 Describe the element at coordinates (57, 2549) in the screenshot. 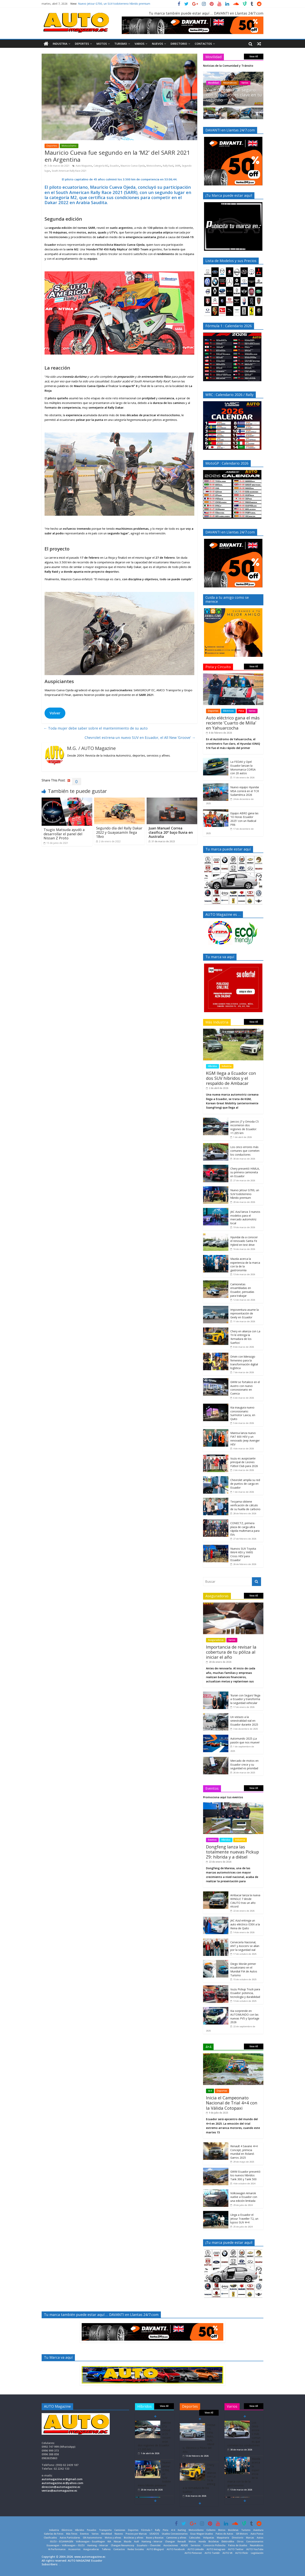

I see `Hi Performance` at that location.